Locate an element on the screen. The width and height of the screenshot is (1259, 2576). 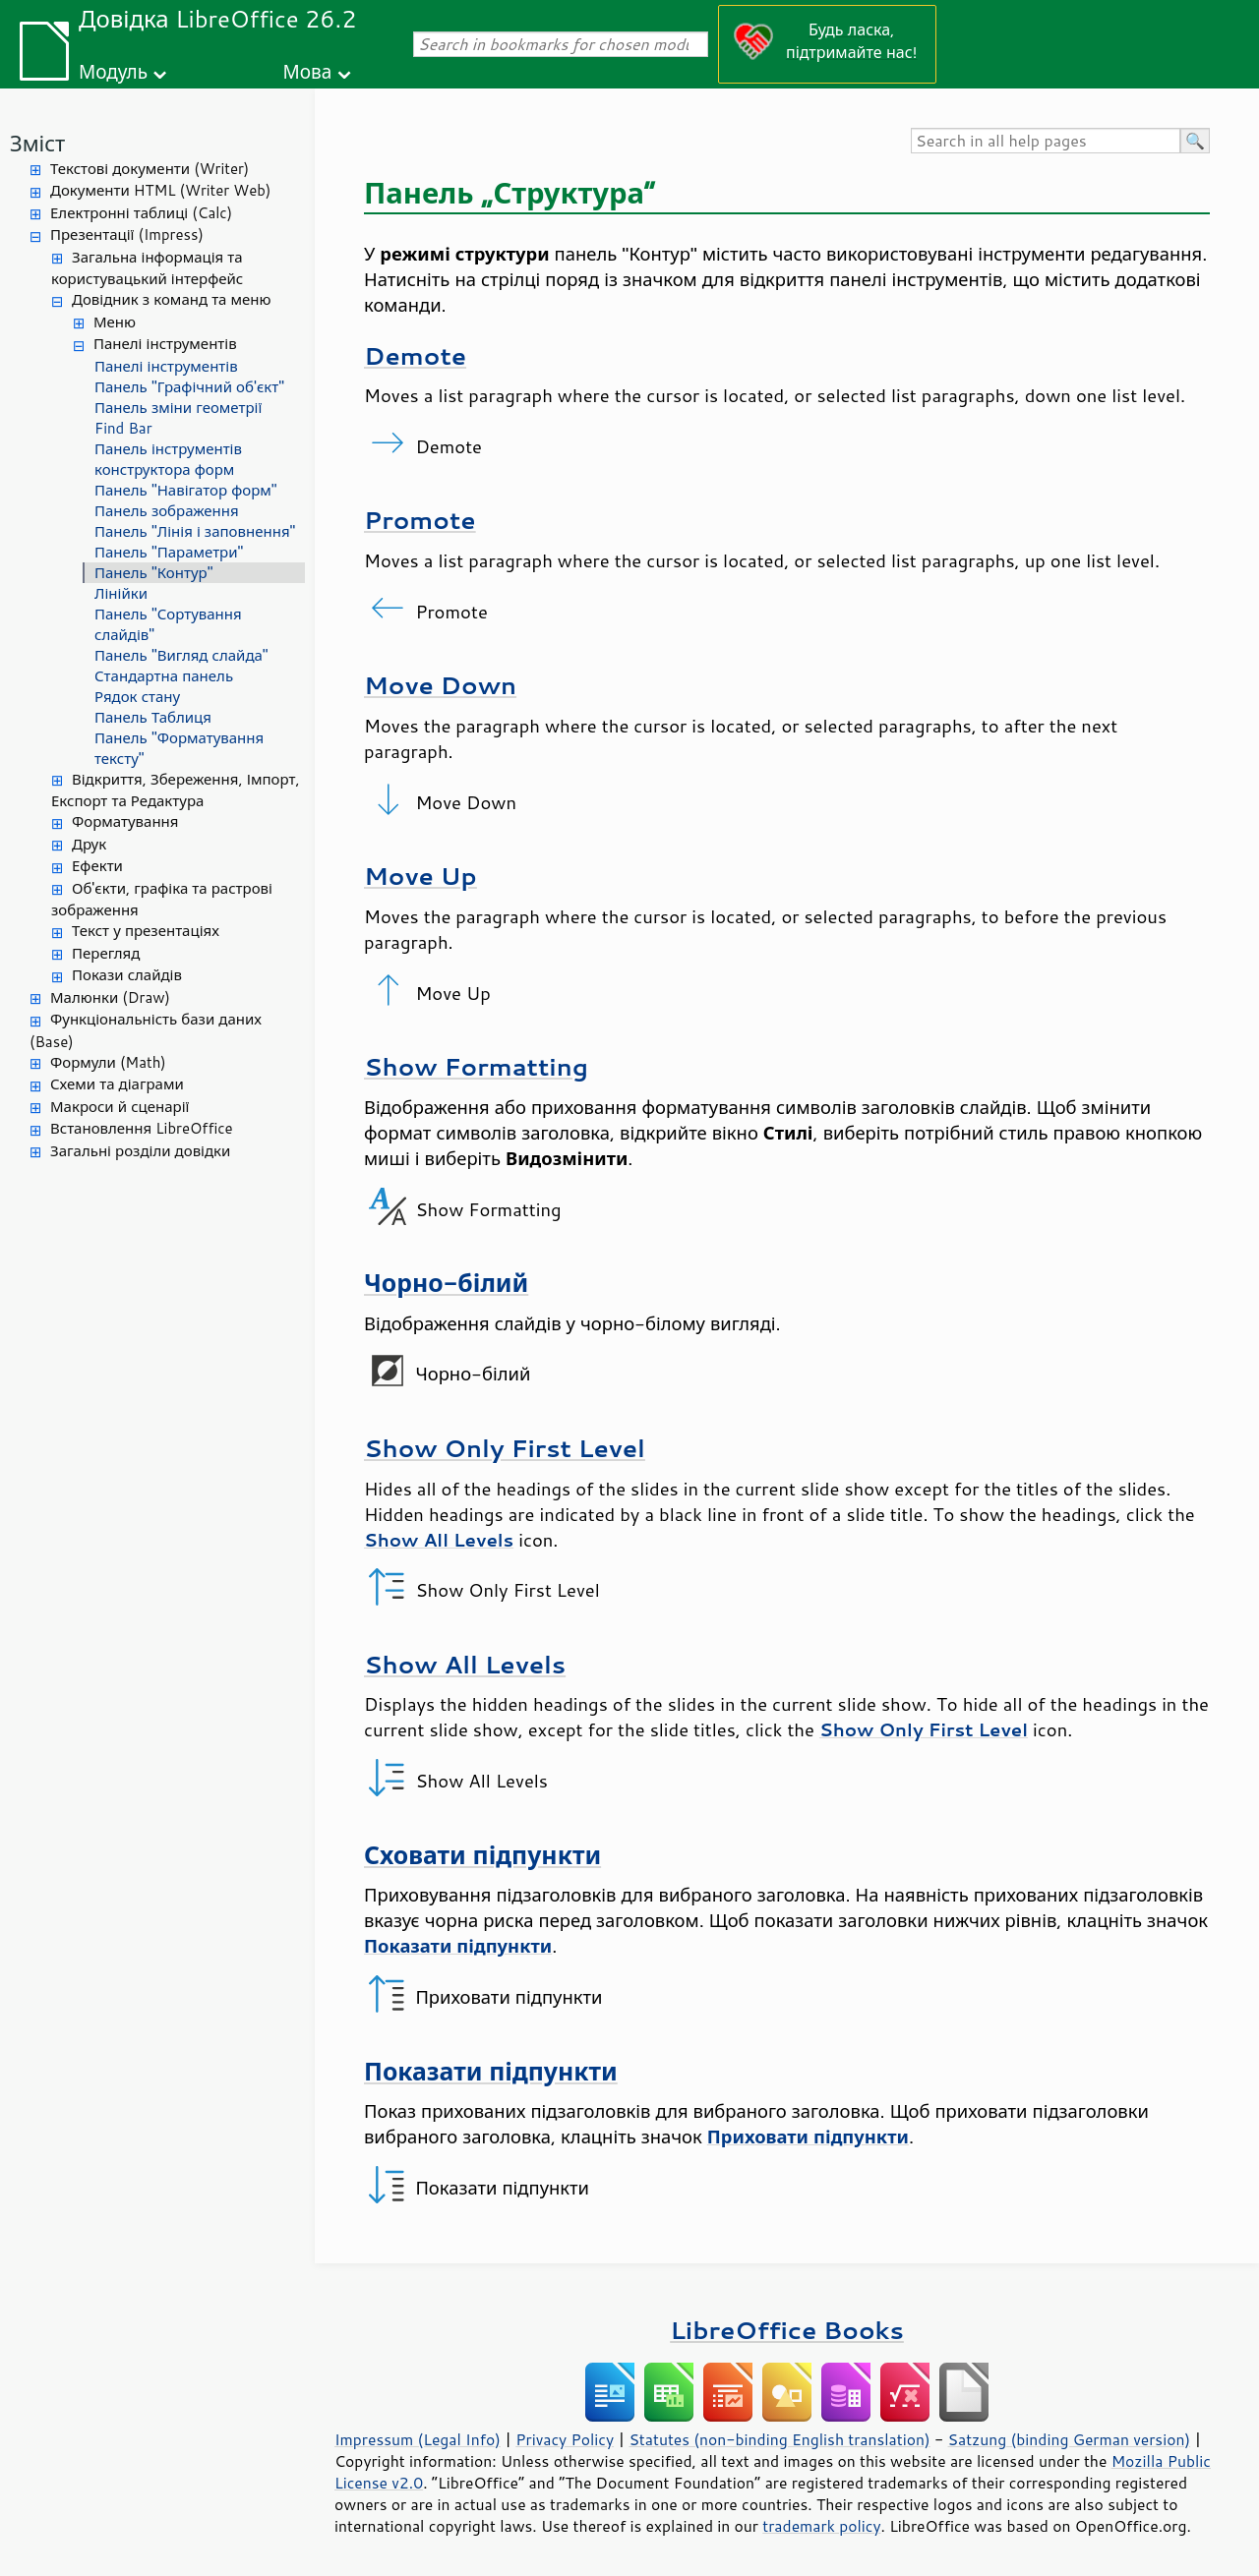
Панель "Форматування тексту" is located at coordinates (179, 748).